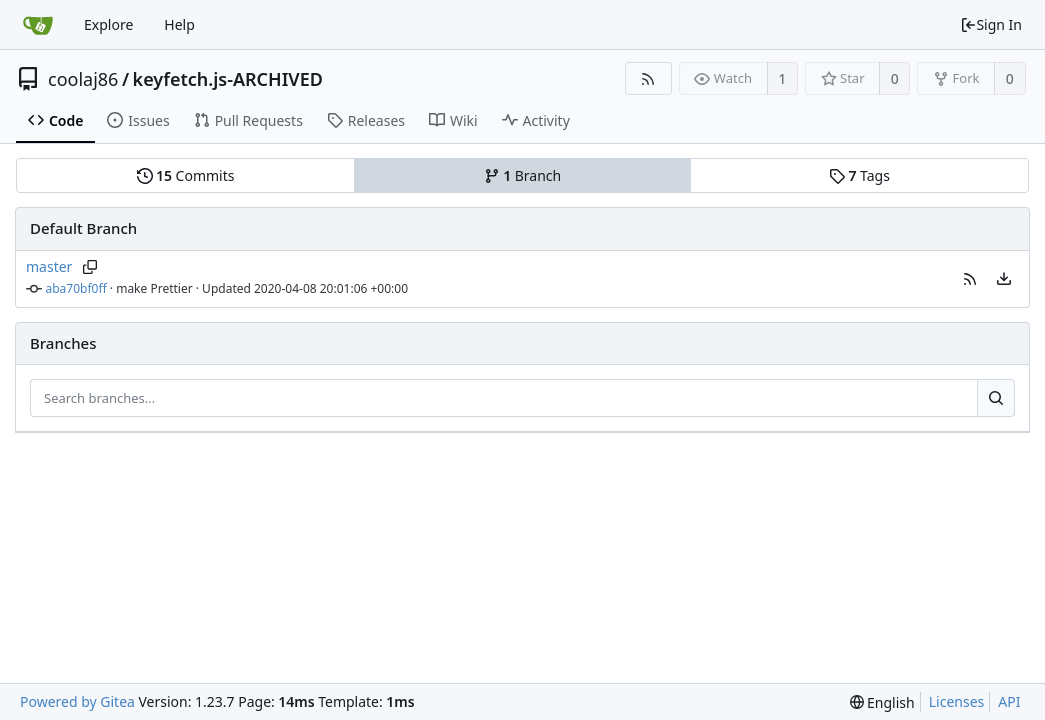 The image size is (1045, 720). Describe the element at coordinates (55, 120) in the screenshot. I see `Code` at that location.